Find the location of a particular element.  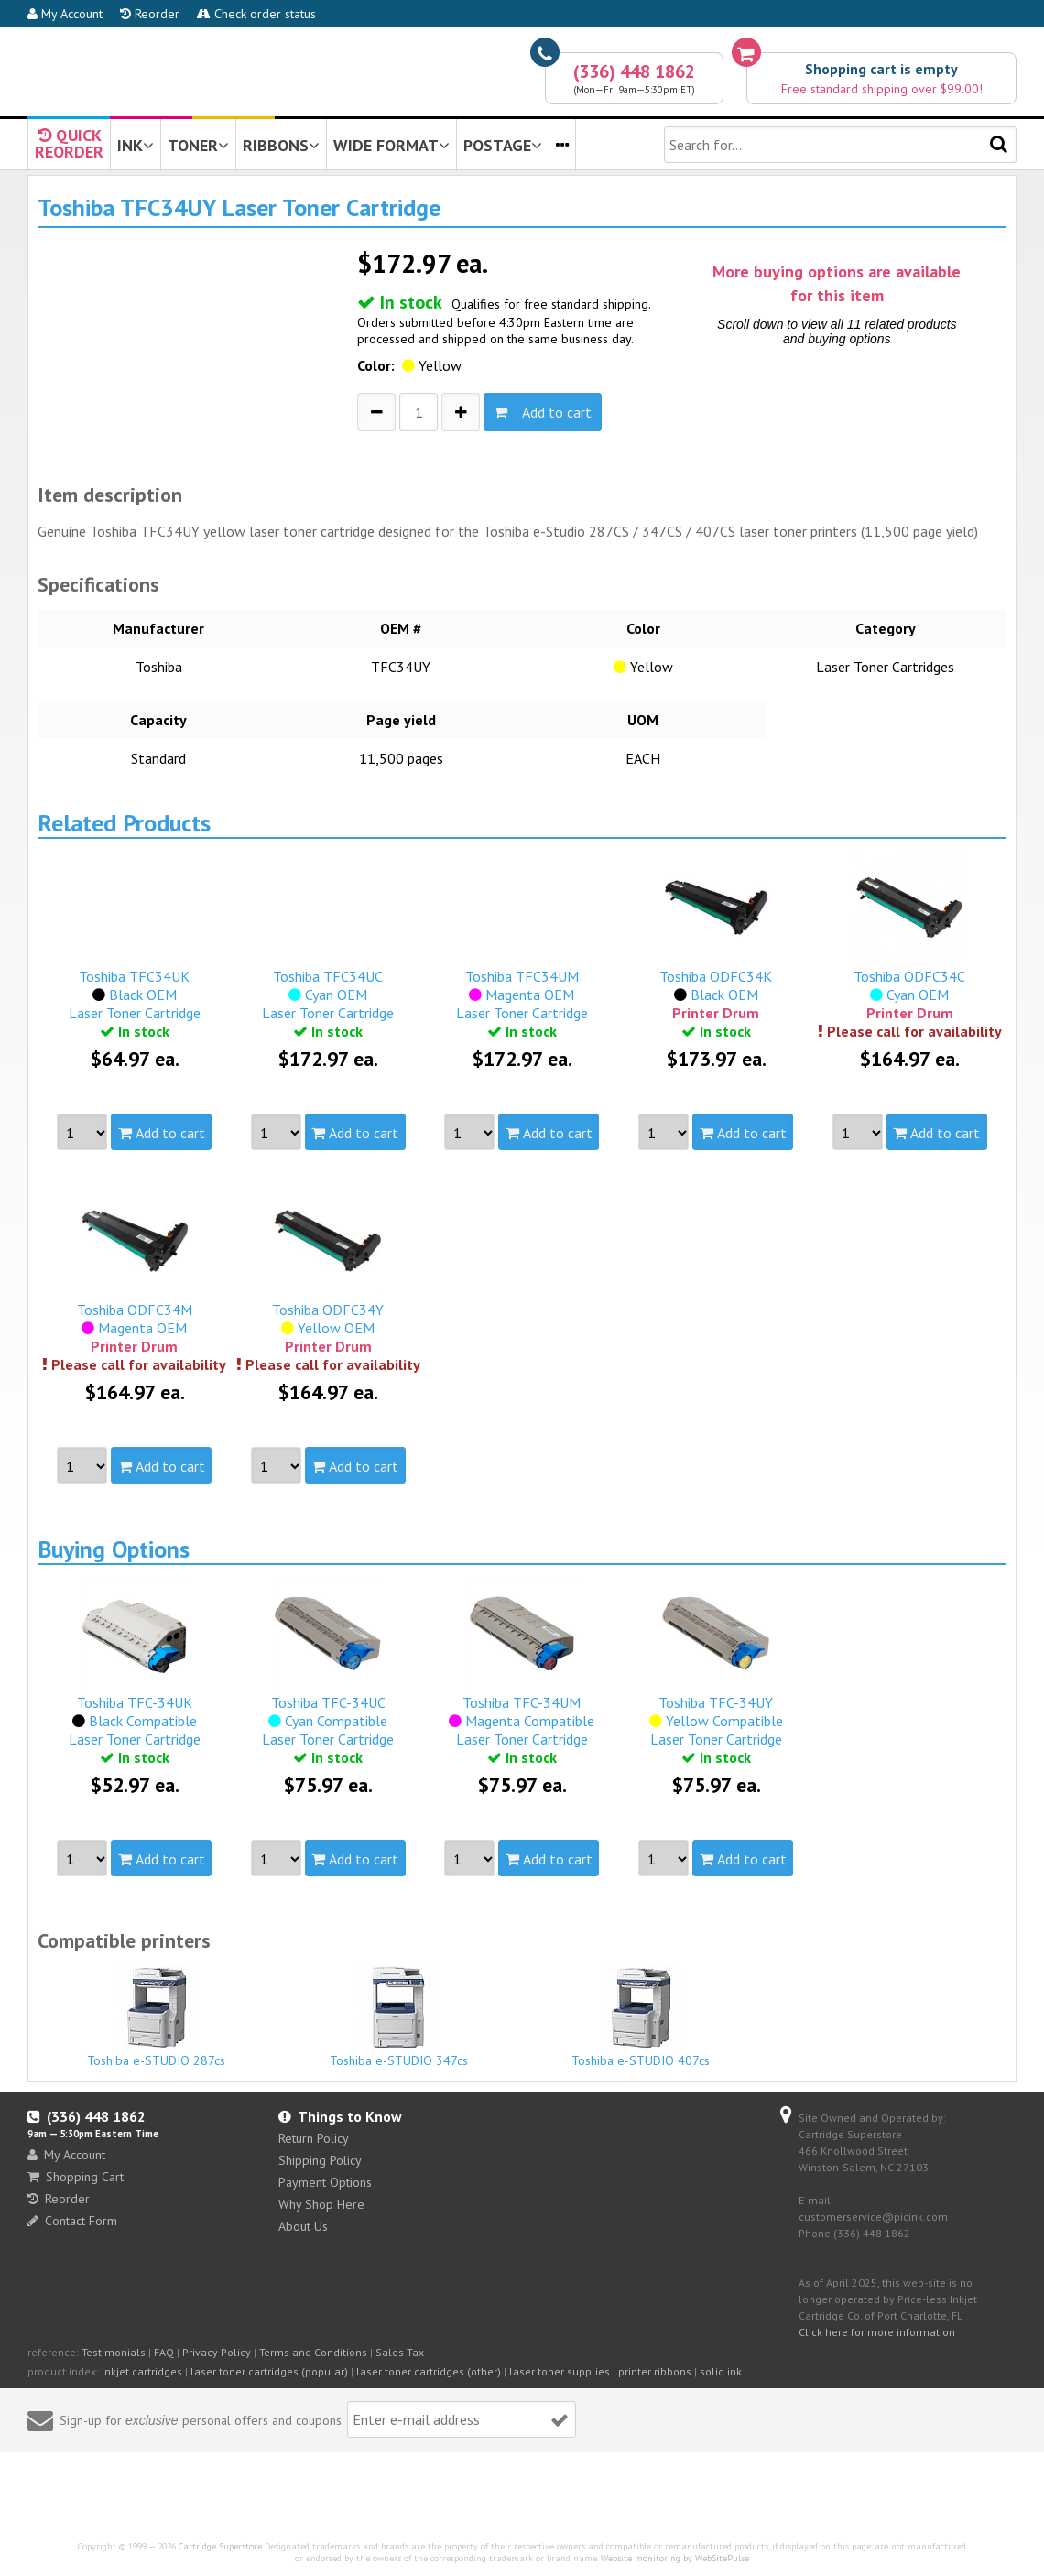

laser toner supplies is located at coordinates (559, 2371).